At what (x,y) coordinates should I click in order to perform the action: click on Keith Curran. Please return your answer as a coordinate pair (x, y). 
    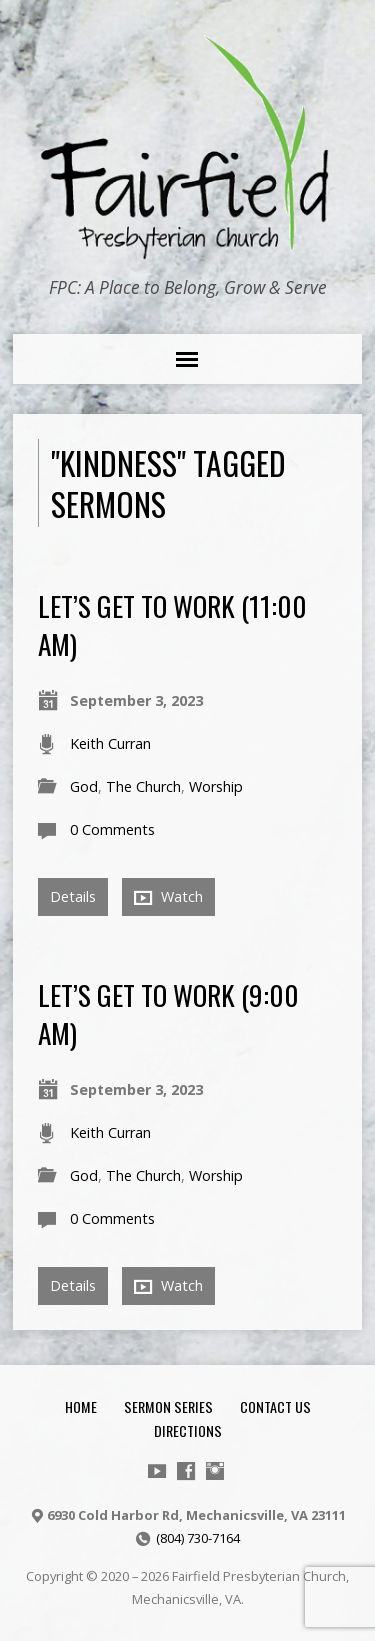
    Looking at the image, I should click on (110, 743).